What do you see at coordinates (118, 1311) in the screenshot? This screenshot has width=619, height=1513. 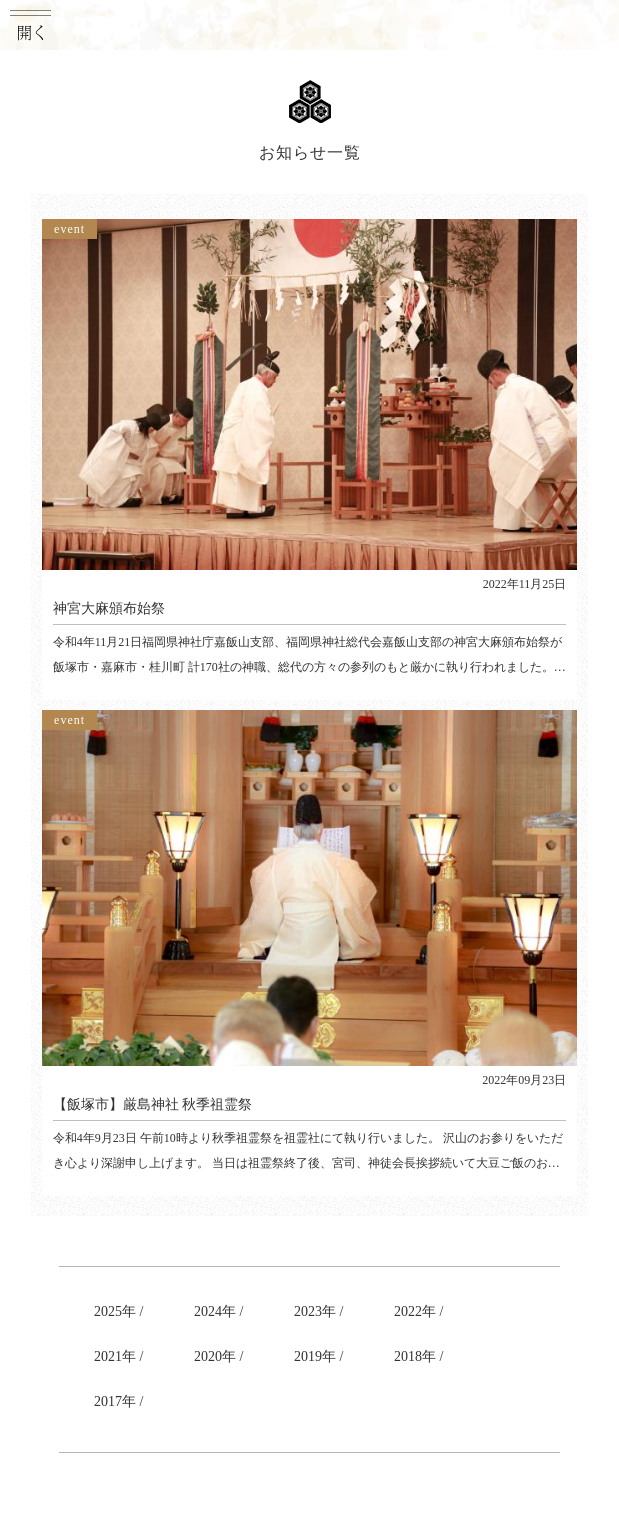 I see `2025年 /` at bounding box center [118, 1311].